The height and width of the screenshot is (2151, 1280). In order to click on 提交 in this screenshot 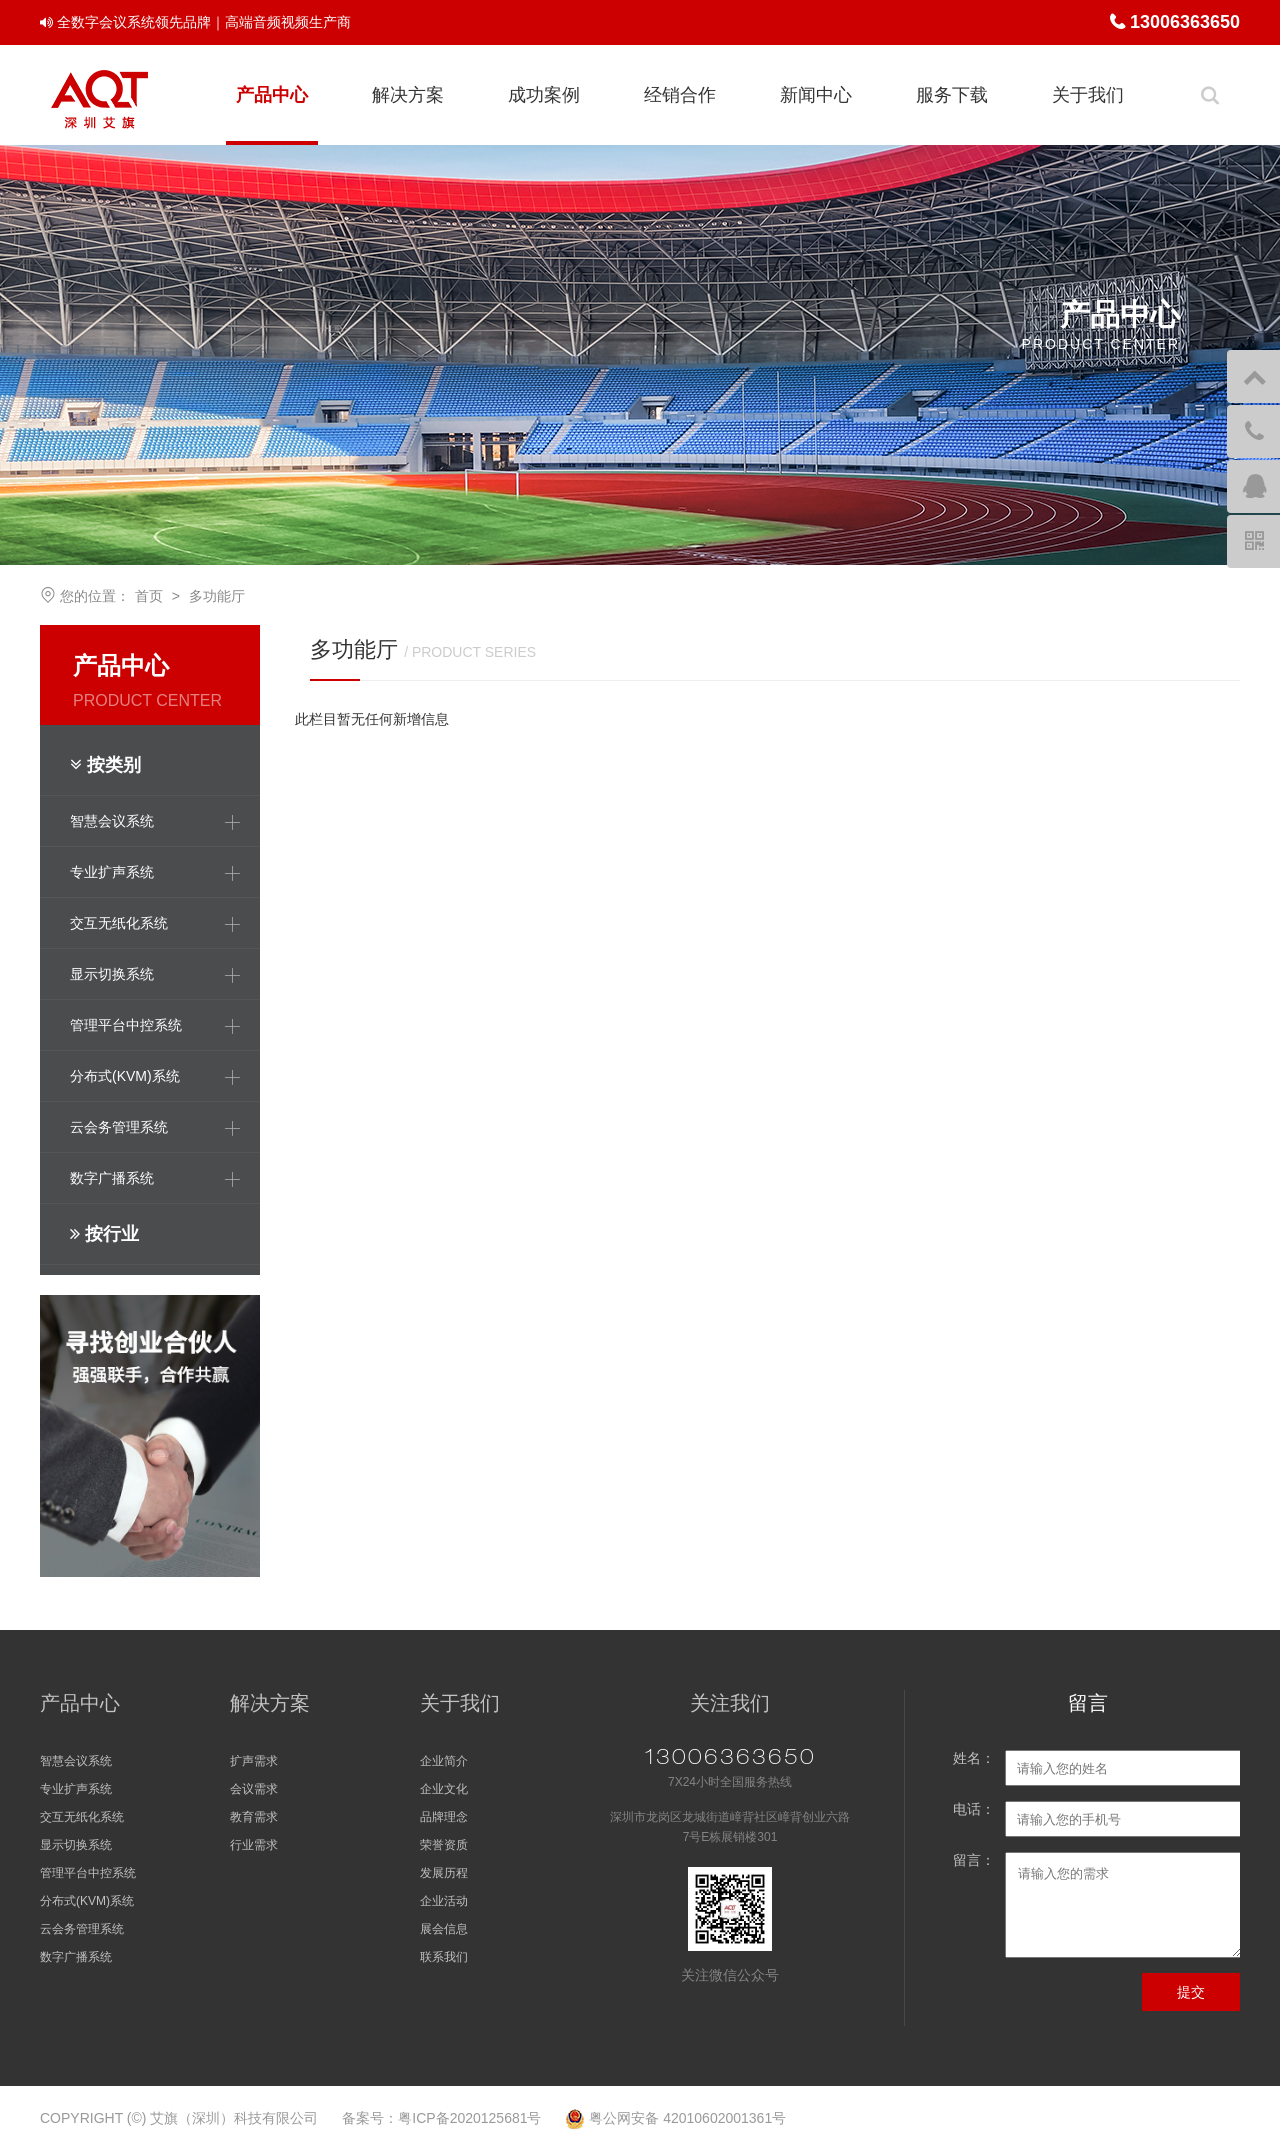, I will do `click(1191, 1992)`.